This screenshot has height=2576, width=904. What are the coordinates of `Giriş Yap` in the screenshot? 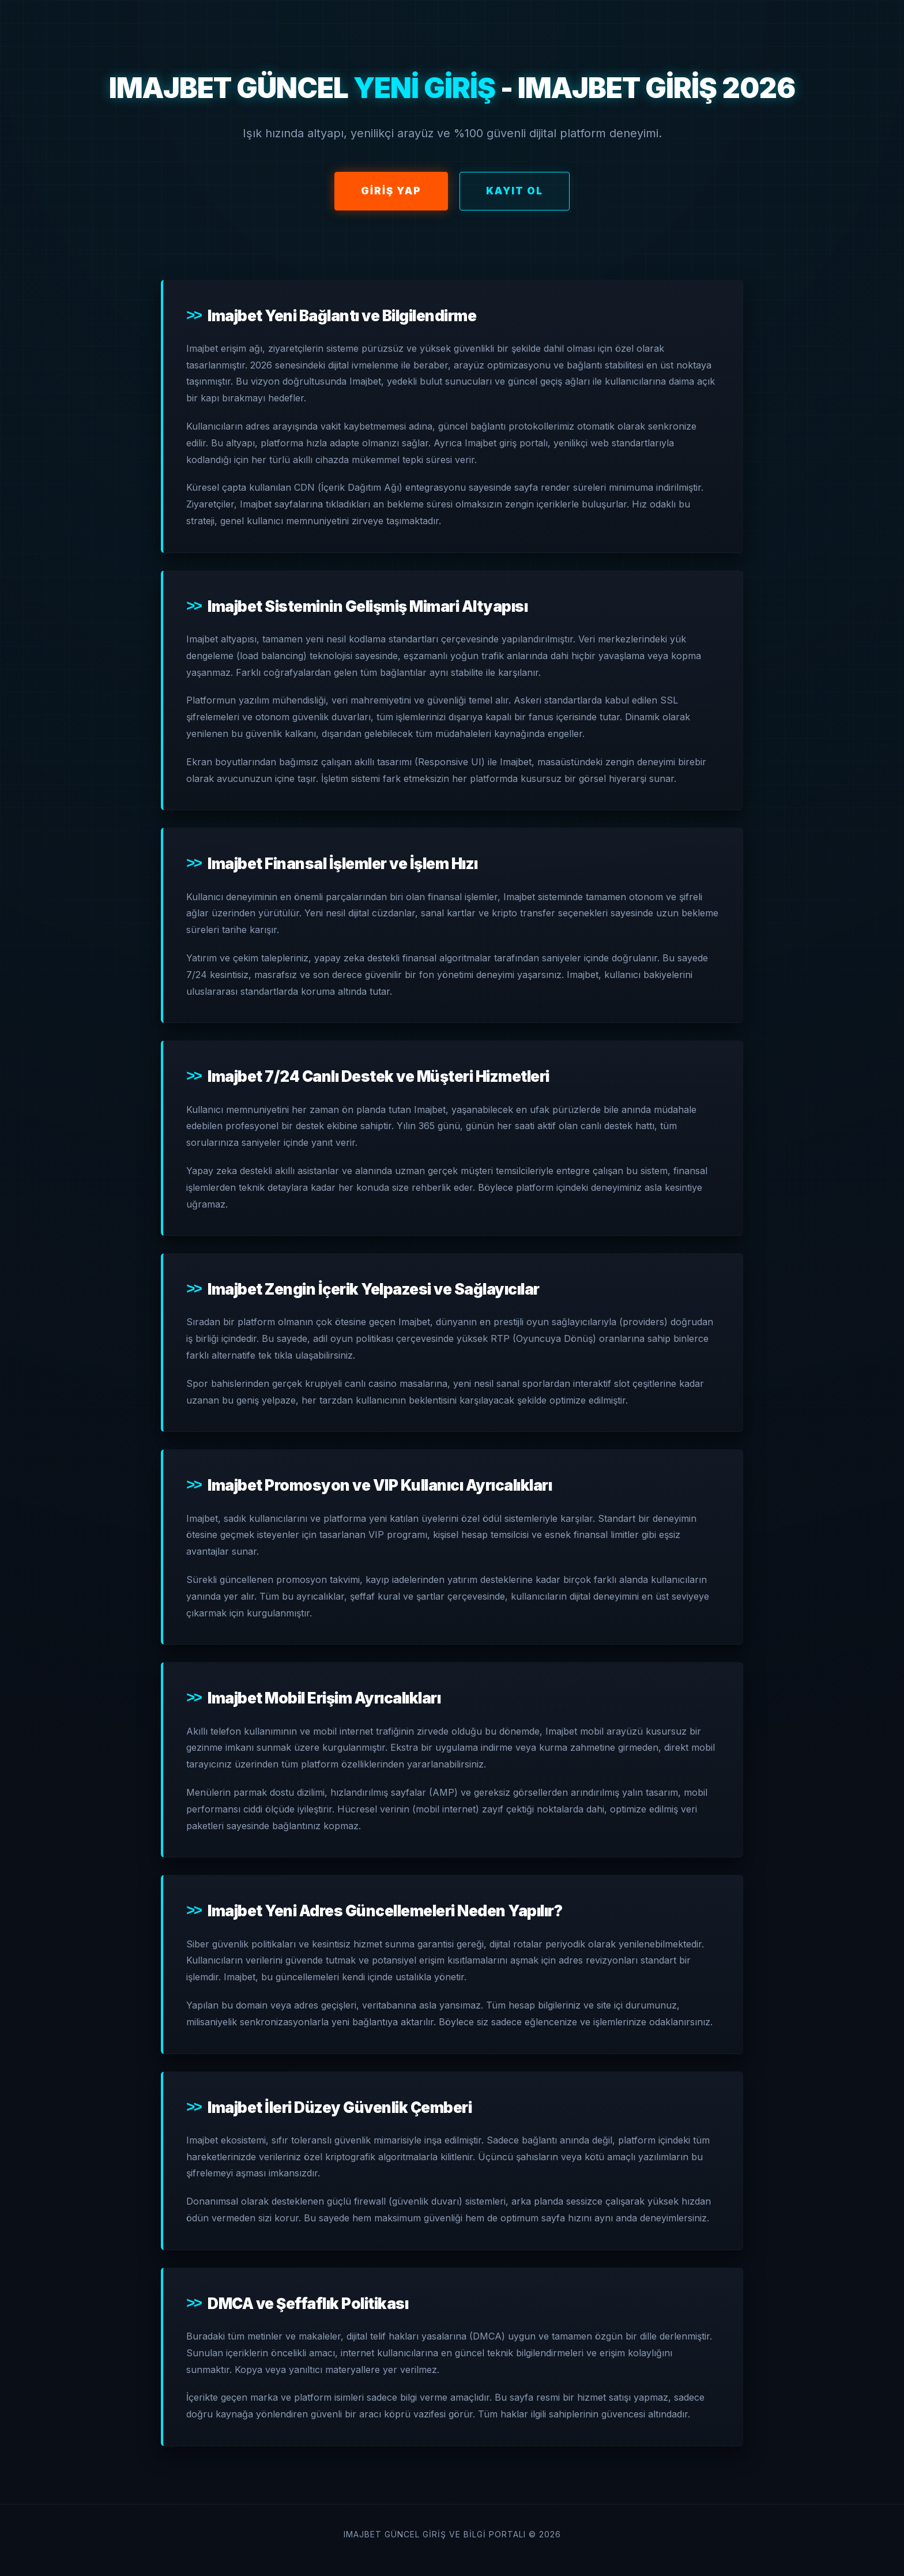 It's located at (391, 191).